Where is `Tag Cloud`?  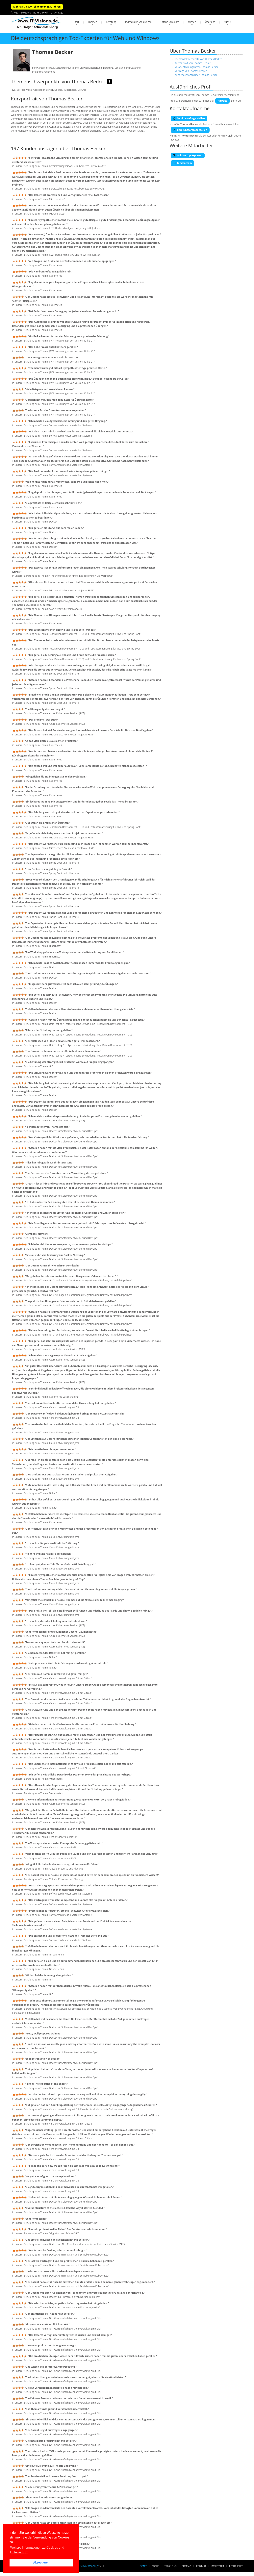 Tag Cloud is located at coordinates (171, 2565).